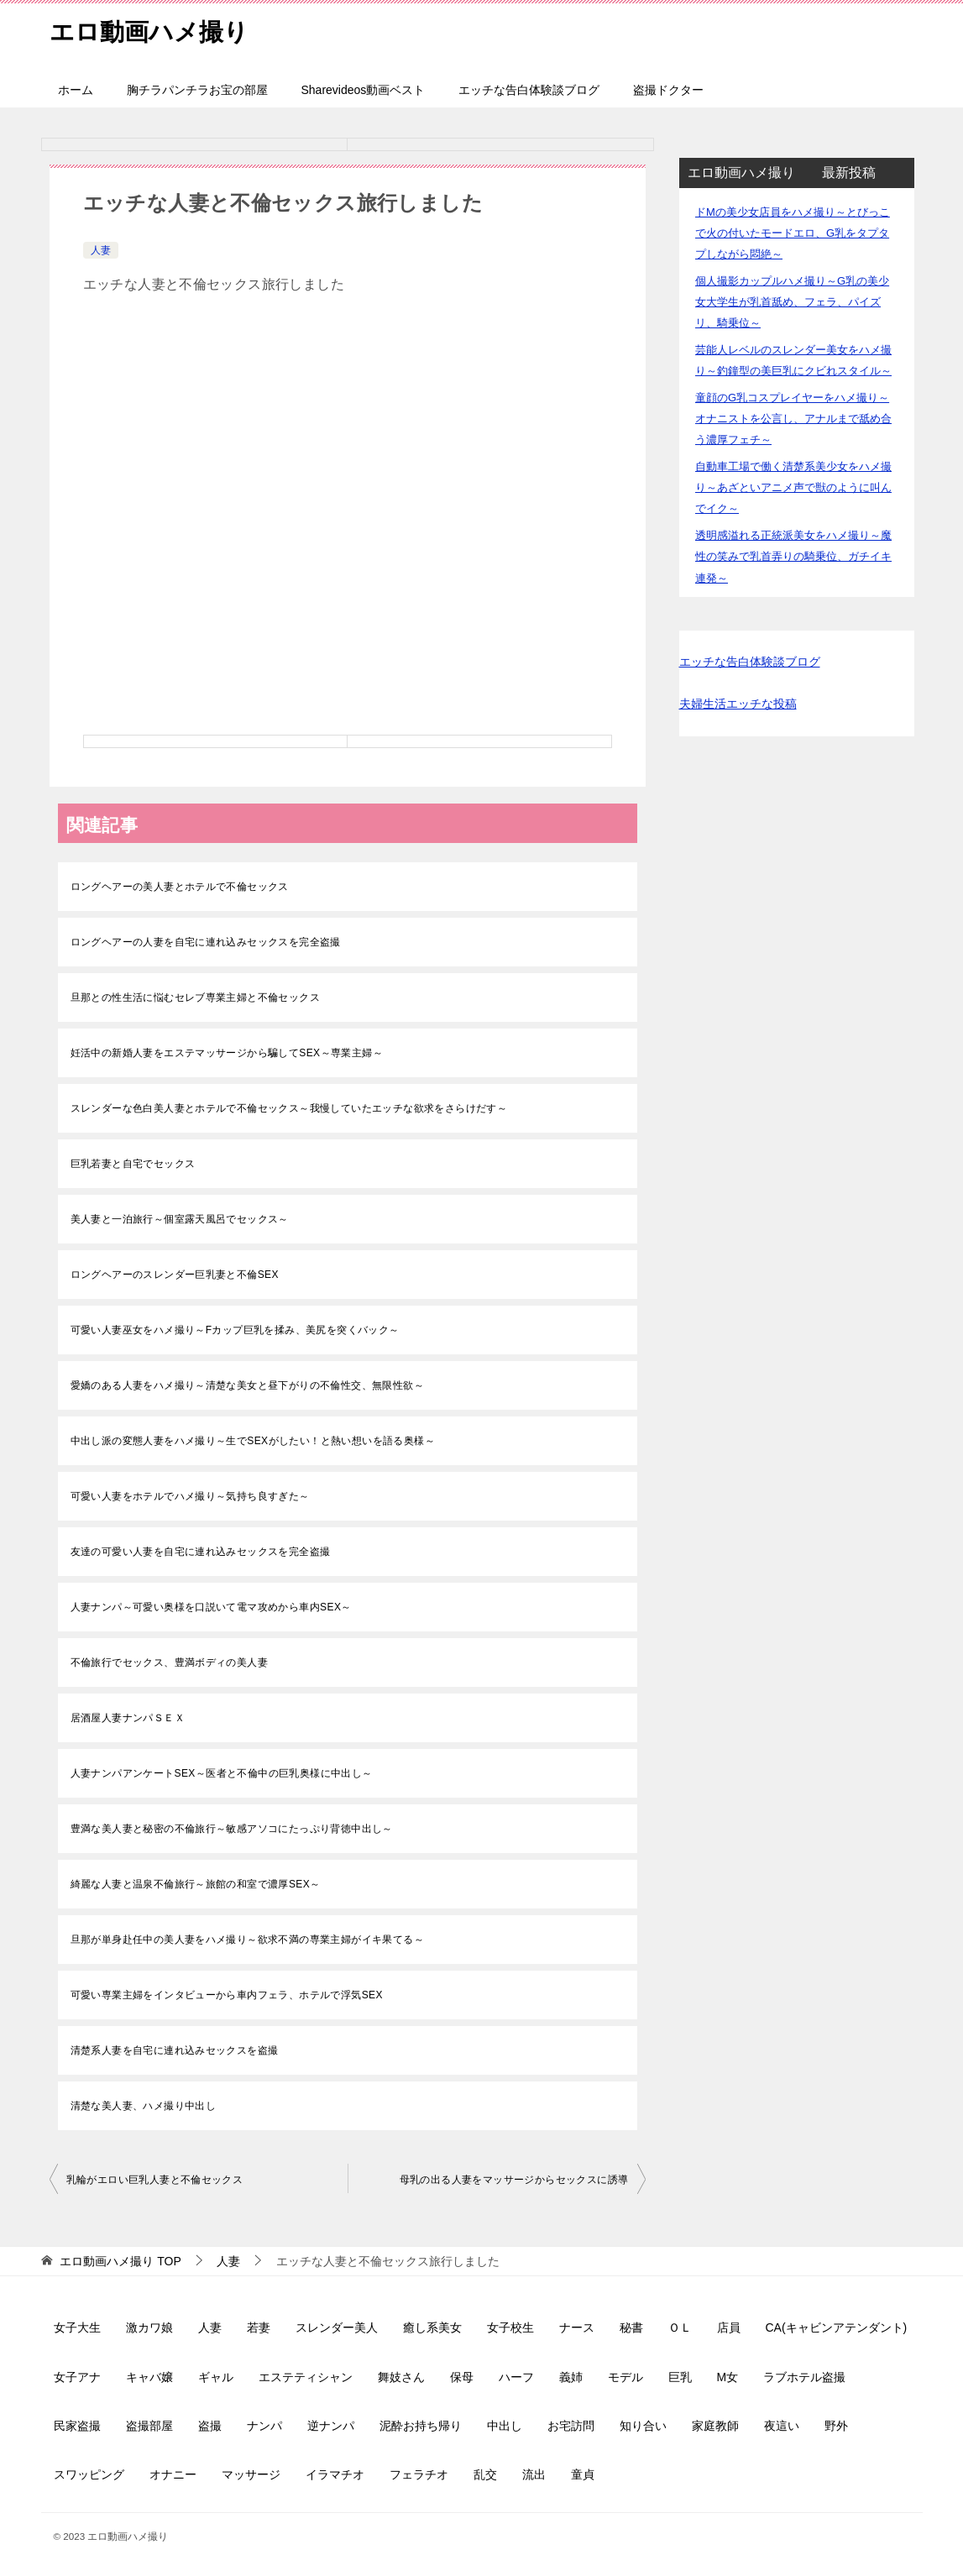 This screenshot has width=963, height=2576. Describe the element at coordinates (335, 2474) in the screenshot. I see `イラマチオ` at that location.